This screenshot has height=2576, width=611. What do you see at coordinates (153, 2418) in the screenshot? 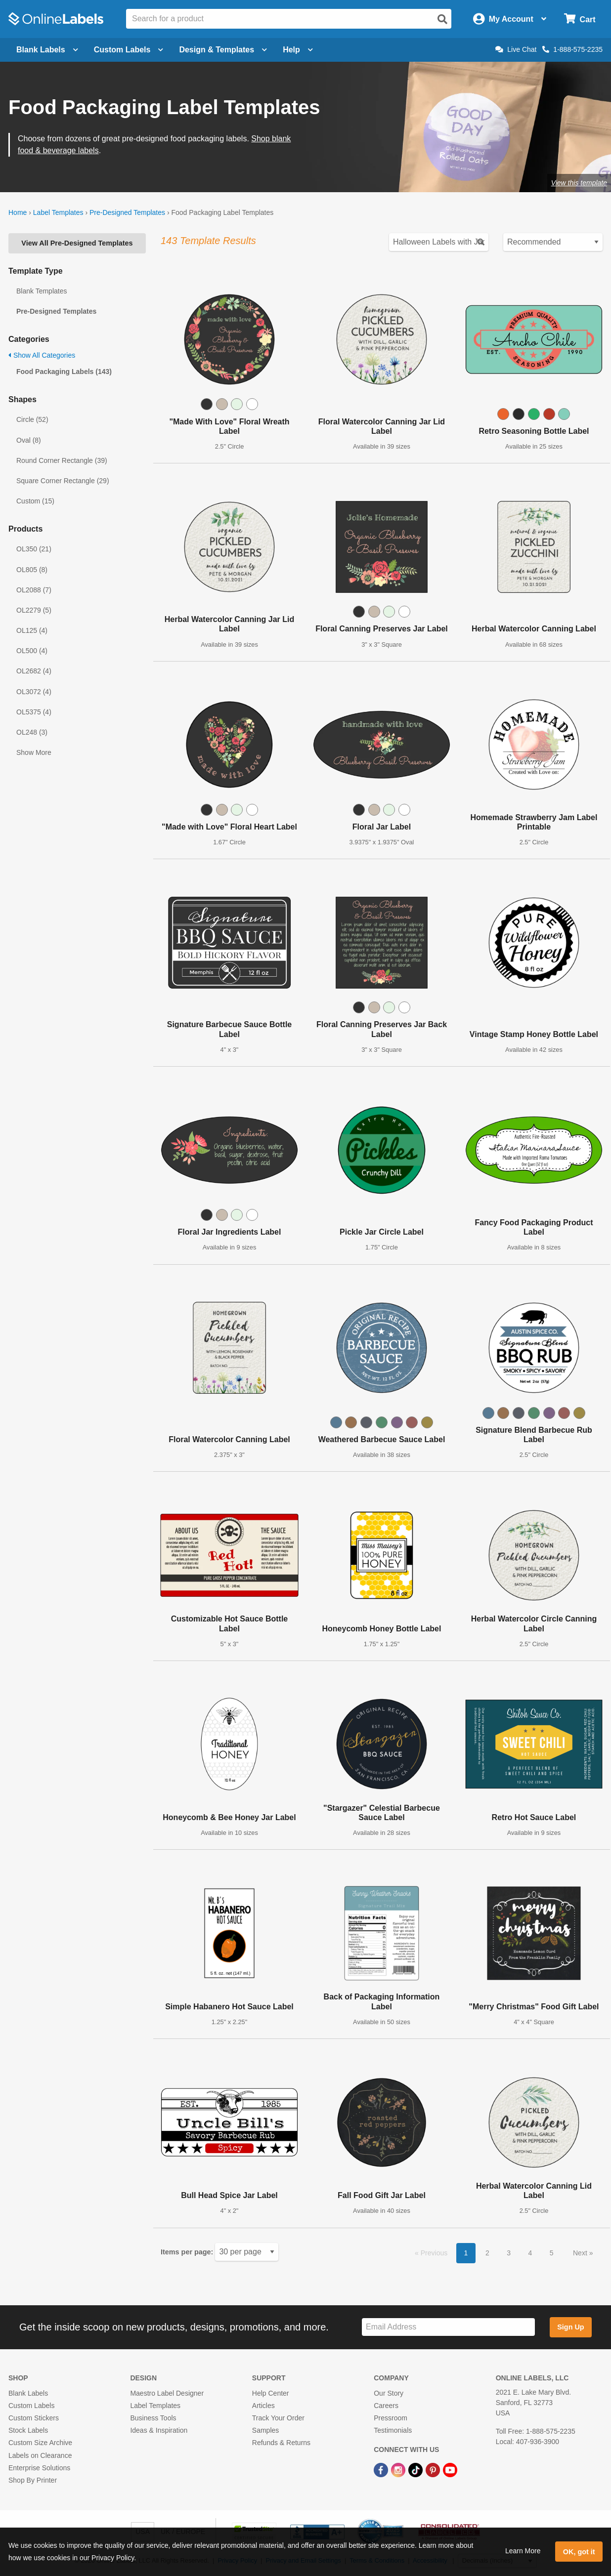
I see `Business Tools` at bounding box center [153, 2418].